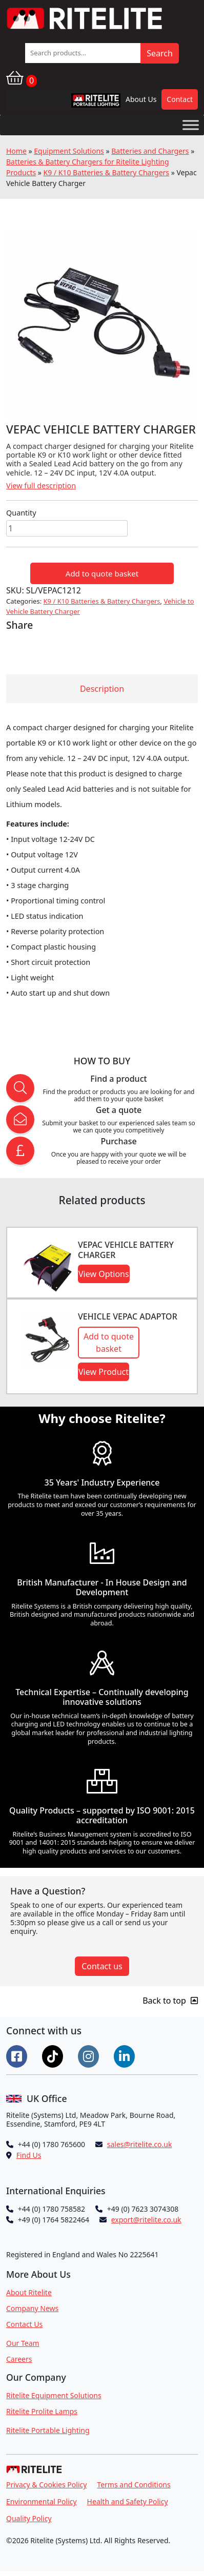  I want to click on Home, so click(16, 151).